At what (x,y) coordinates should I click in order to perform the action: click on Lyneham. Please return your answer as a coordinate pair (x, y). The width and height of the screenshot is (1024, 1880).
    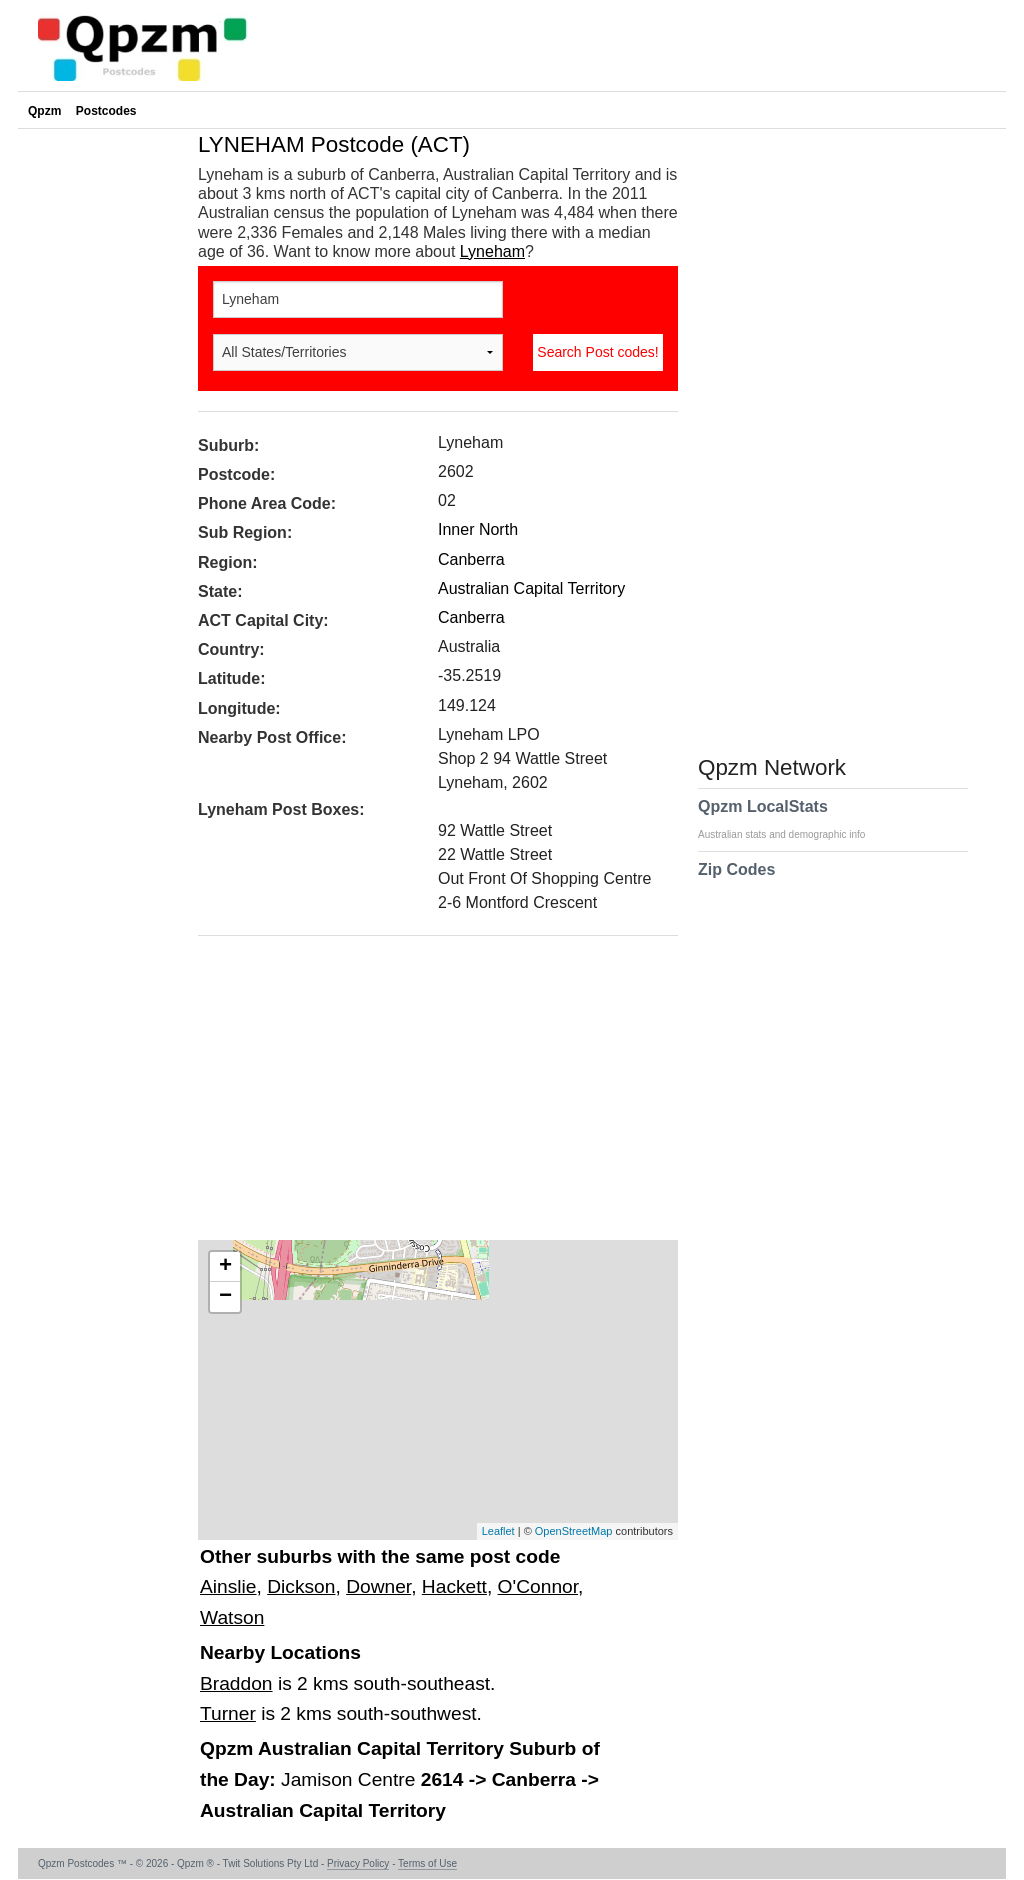
    Looking at the image, I should click on (492, 251).